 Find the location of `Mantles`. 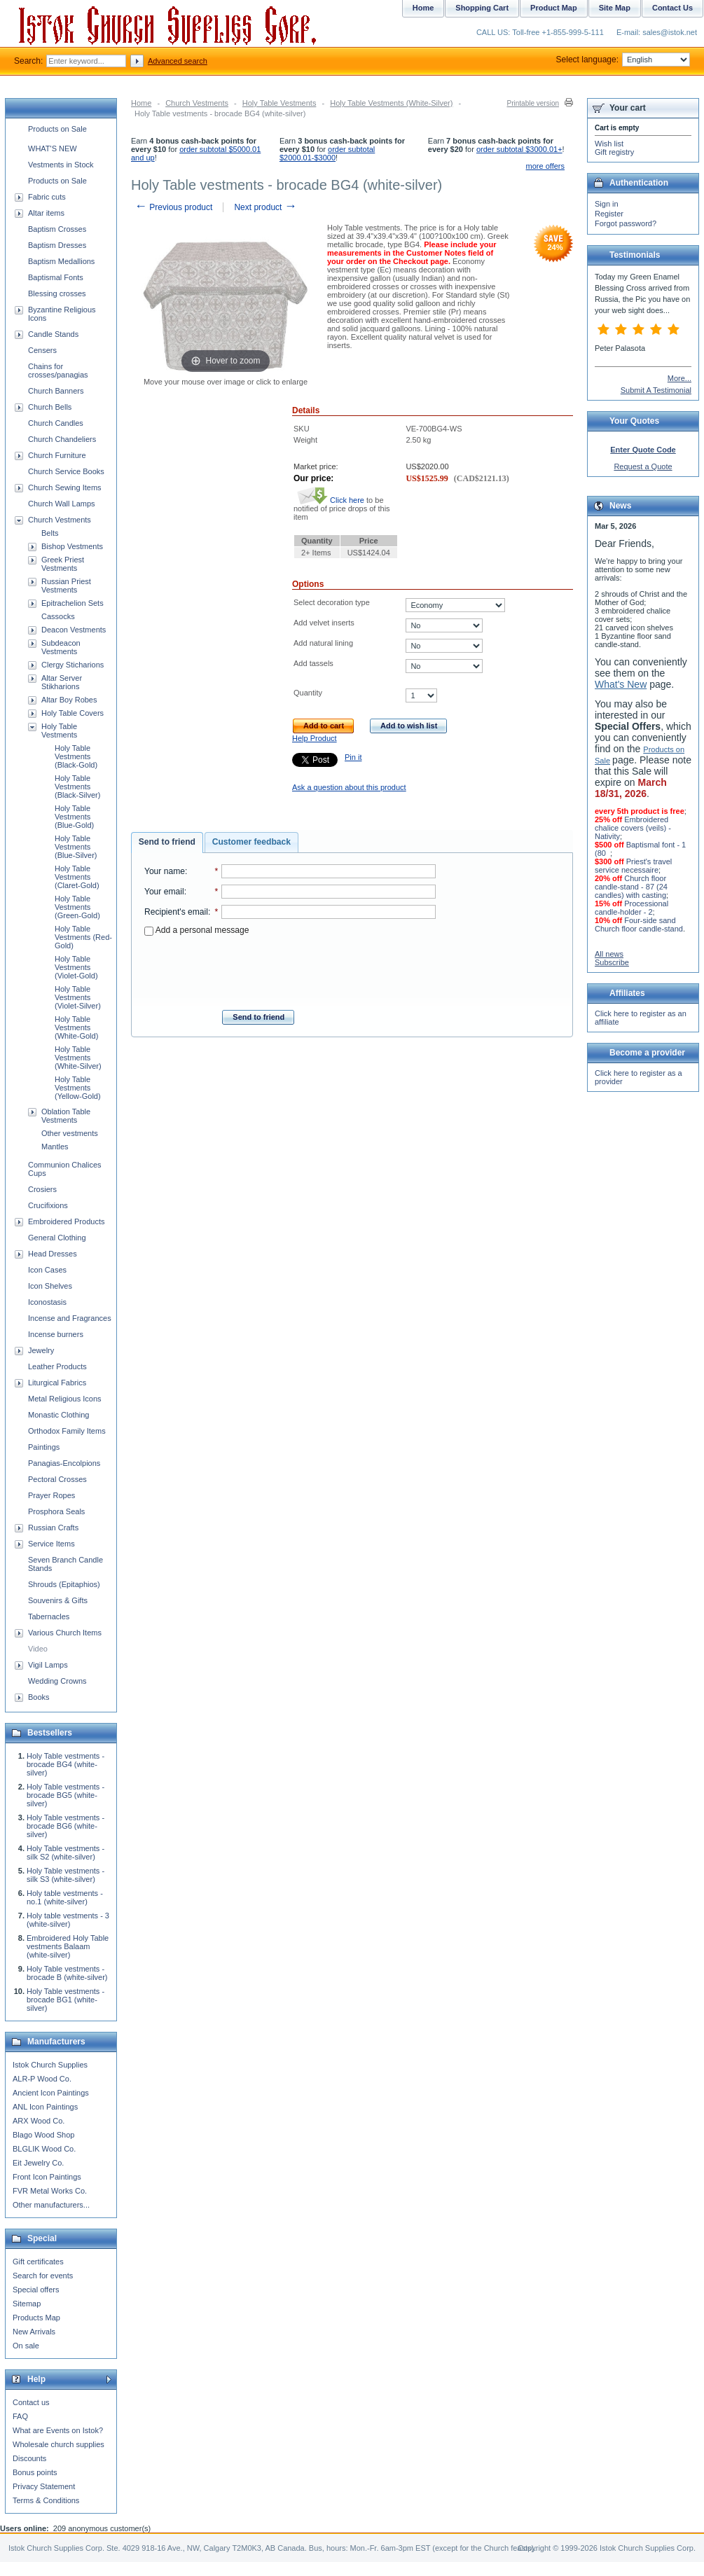

Mantles is located at coordinates (55, 1146).